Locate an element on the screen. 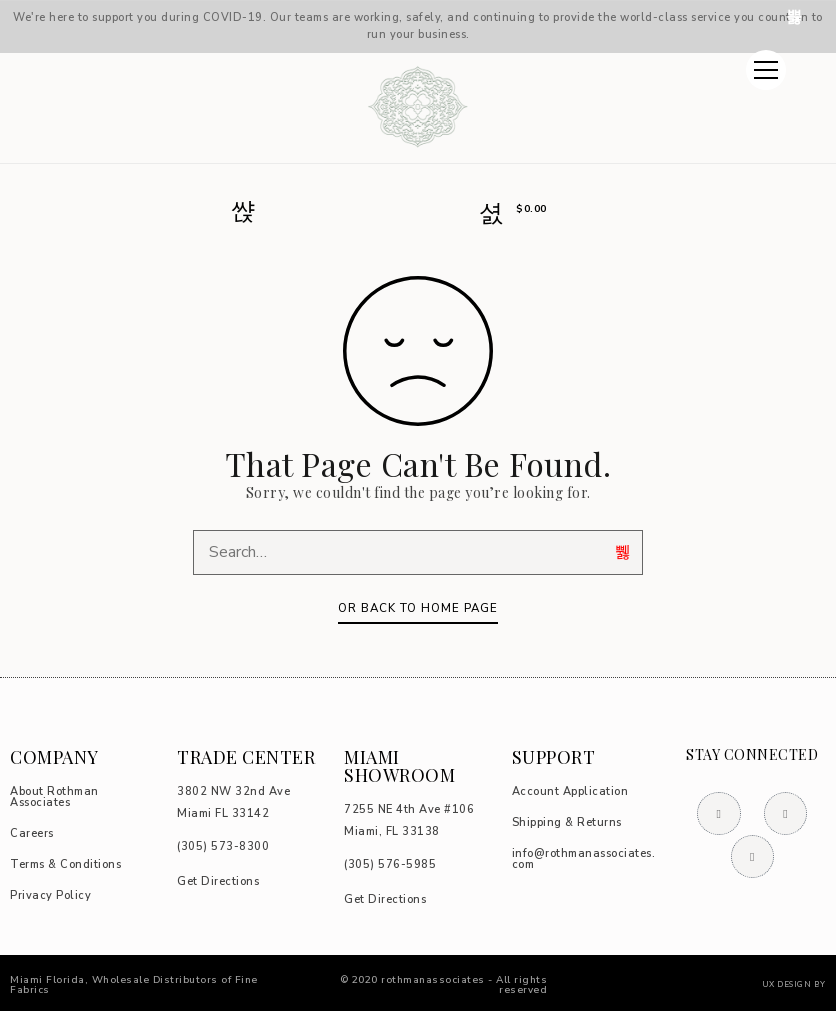  info@rothmanassociates.com is located at coordinates (584, 859).